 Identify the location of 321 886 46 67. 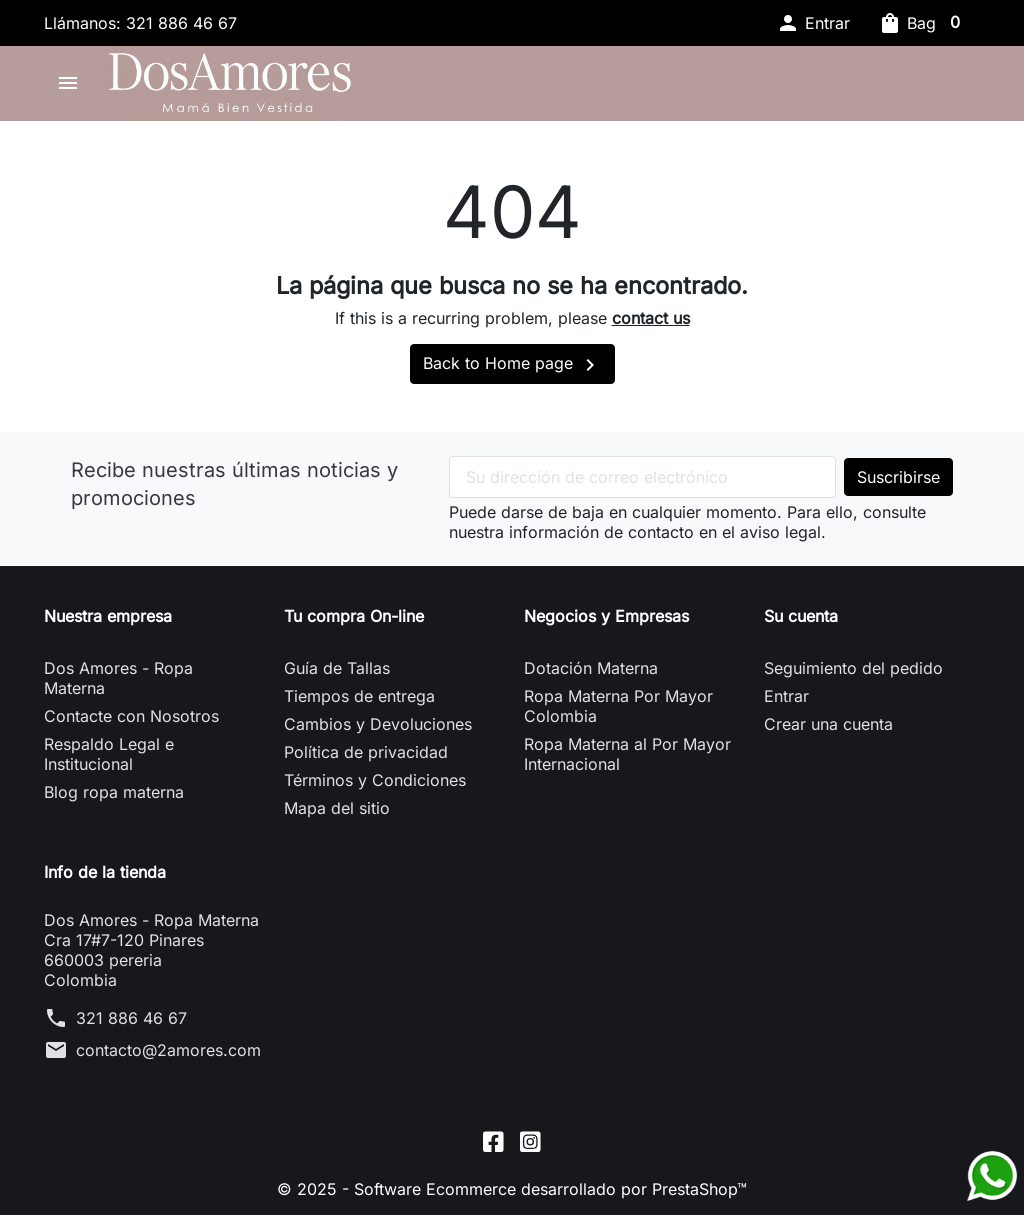
(131, 1018).